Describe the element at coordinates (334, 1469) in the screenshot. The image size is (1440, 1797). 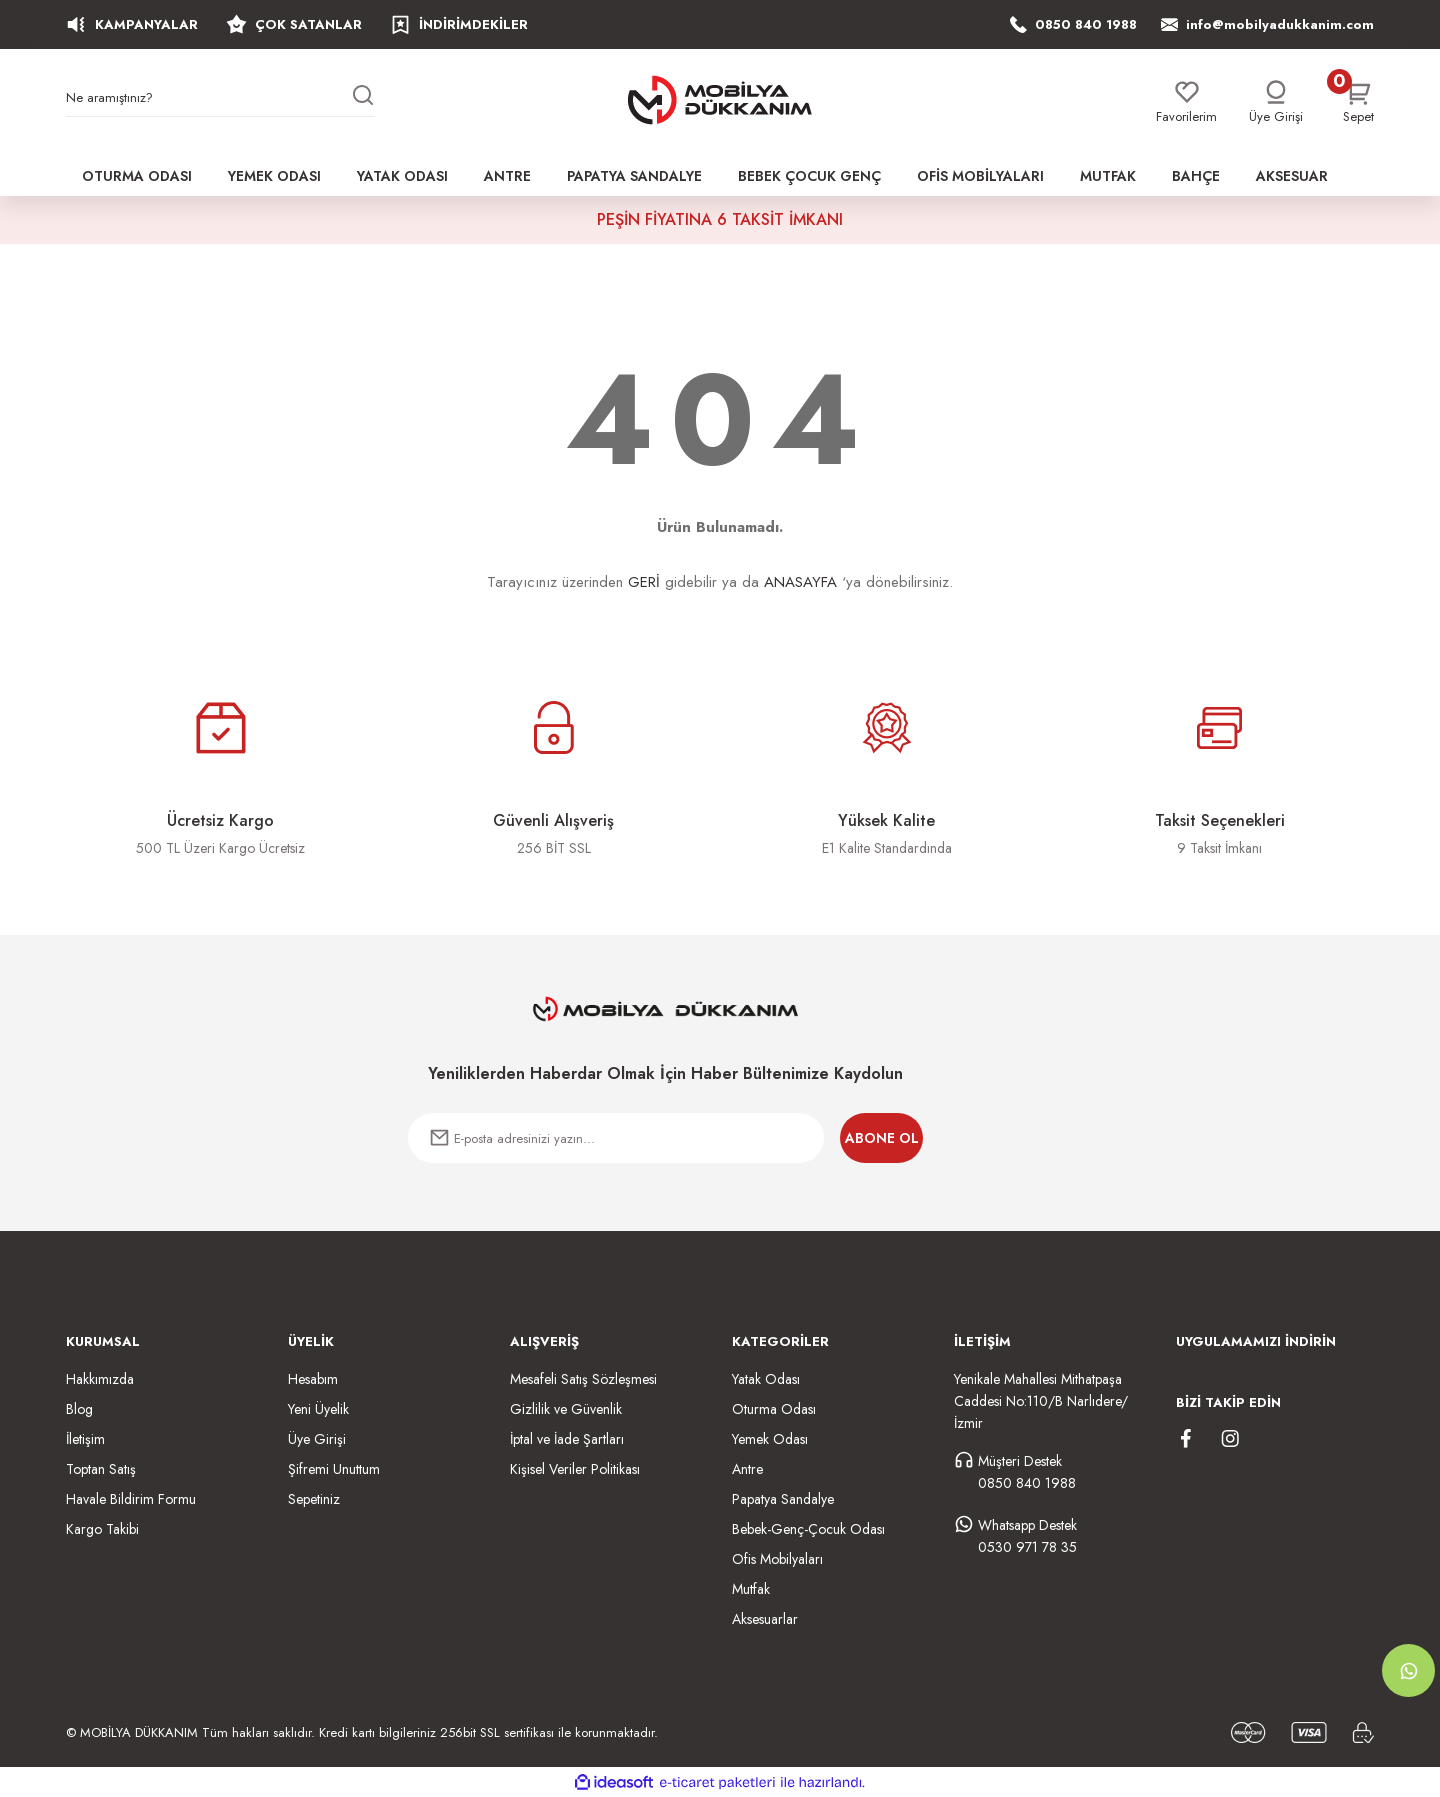
I see `Şifremi Unuttum` at that location.